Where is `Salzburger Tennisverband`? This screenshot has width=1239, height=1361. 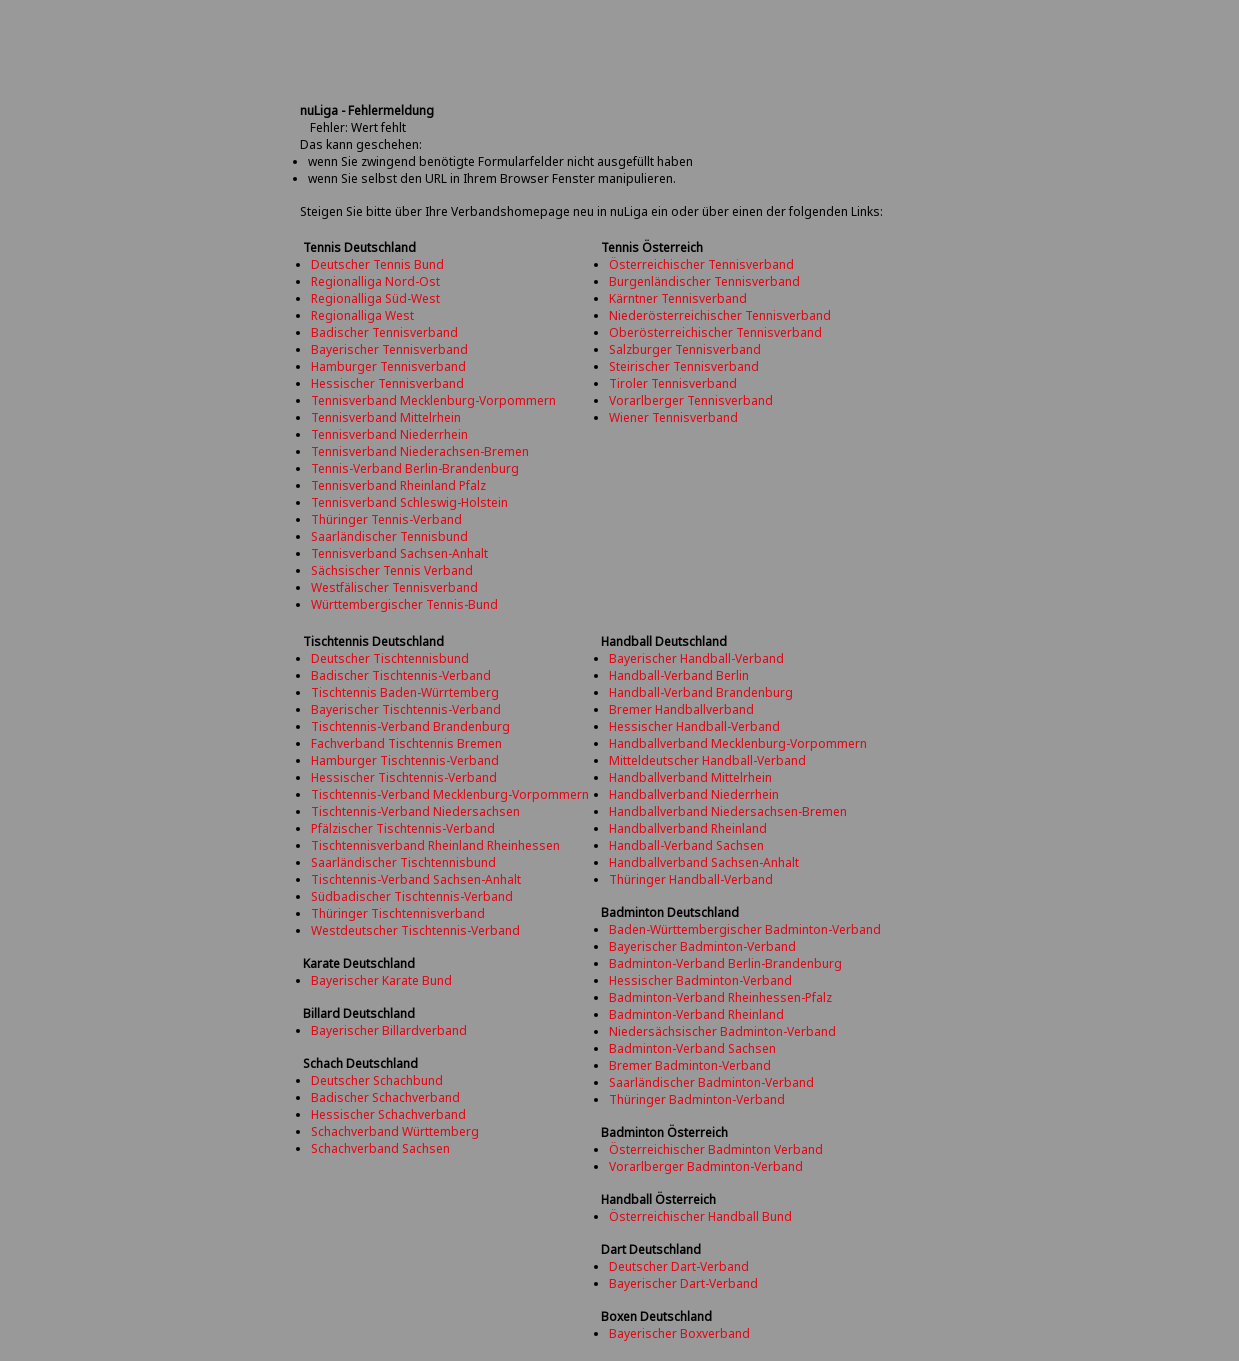 Salzburger Tennisverband is located at coordinates (685, 349).